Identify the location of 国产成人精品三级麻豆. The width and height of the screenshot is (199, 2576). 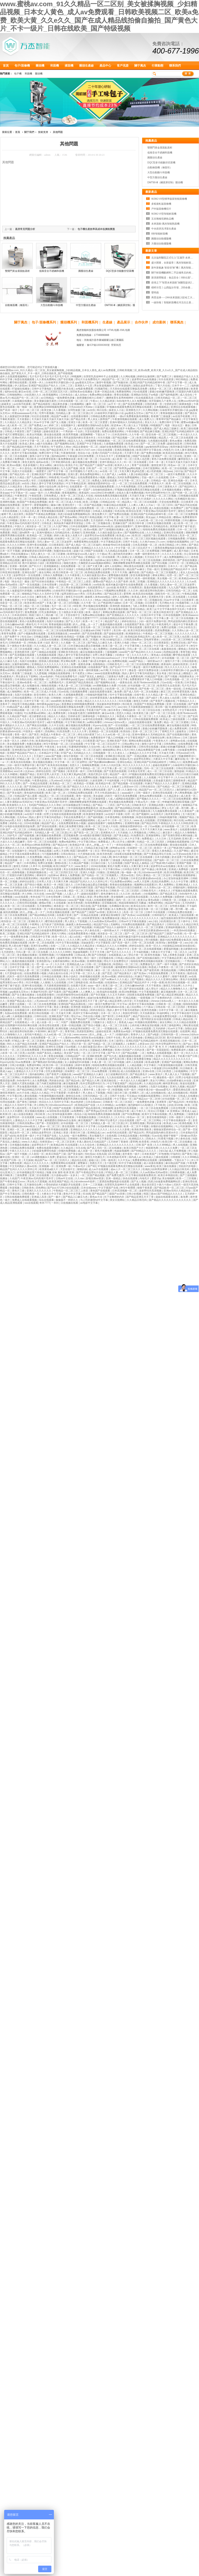
(167, 428).